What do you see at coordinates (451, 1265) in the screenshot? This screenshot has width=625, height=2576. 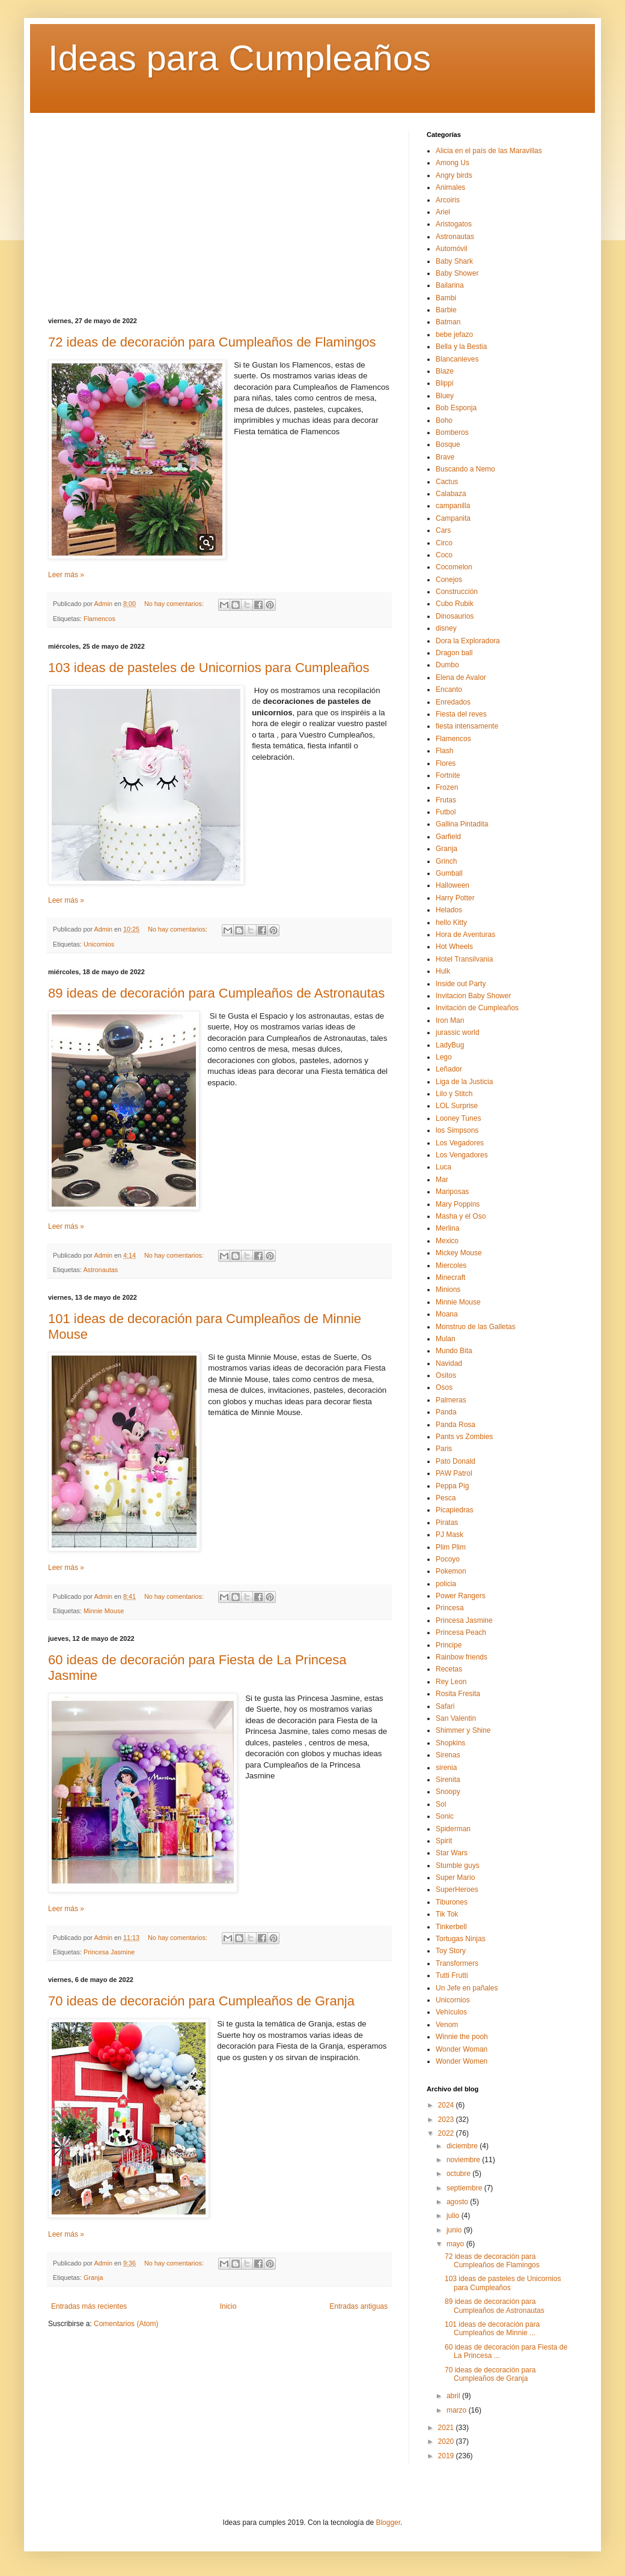 I see `Miercoles` at bounding box center [451, 1265].